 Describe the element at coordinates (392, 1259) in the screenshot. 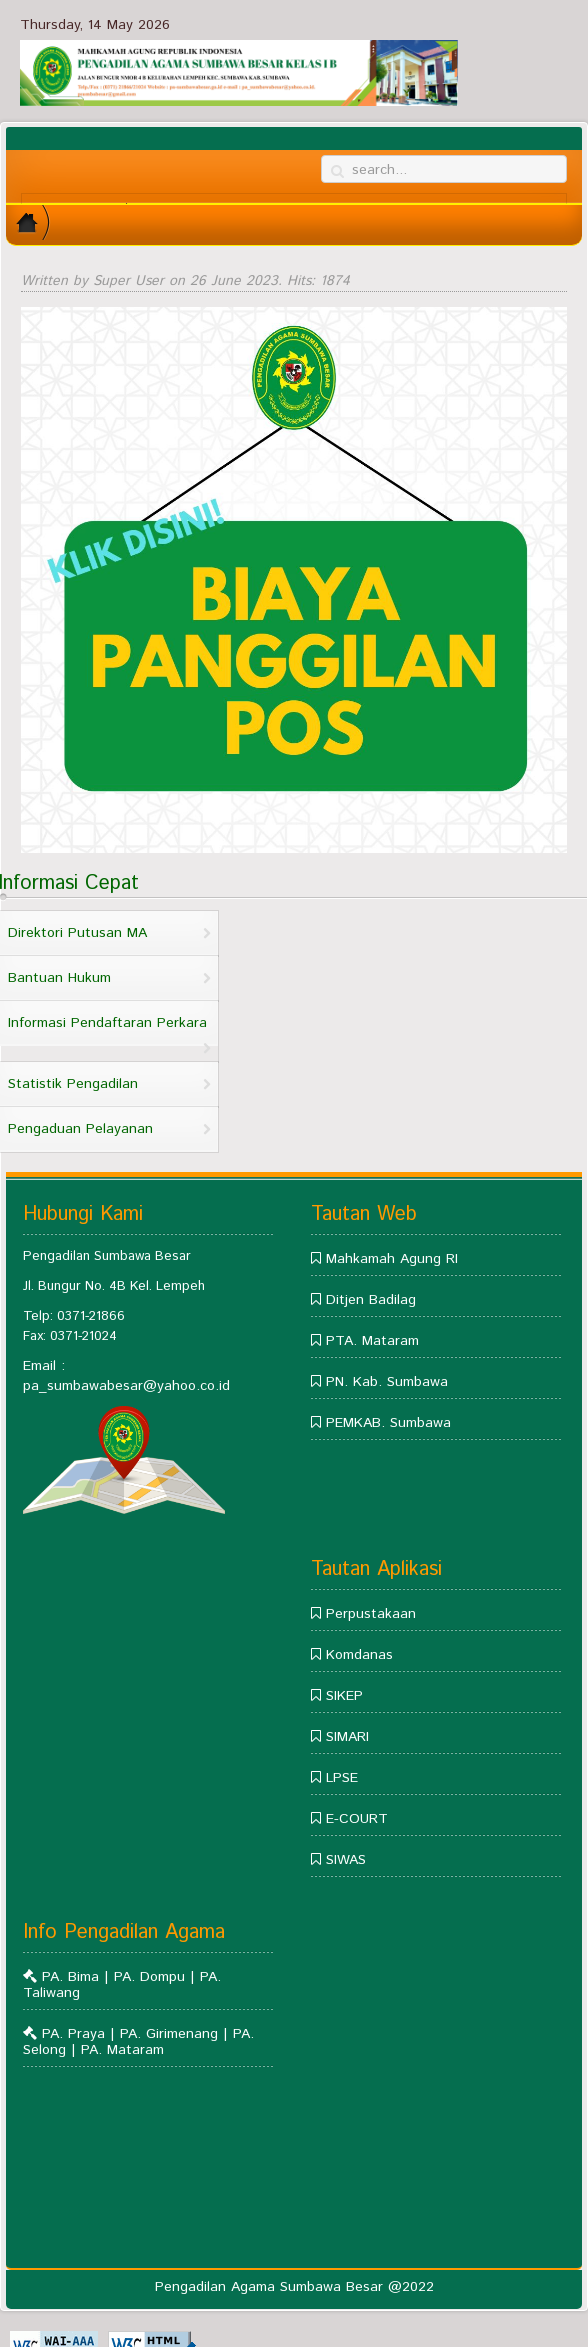

I see `Mahkamah Agung RI` at that location.